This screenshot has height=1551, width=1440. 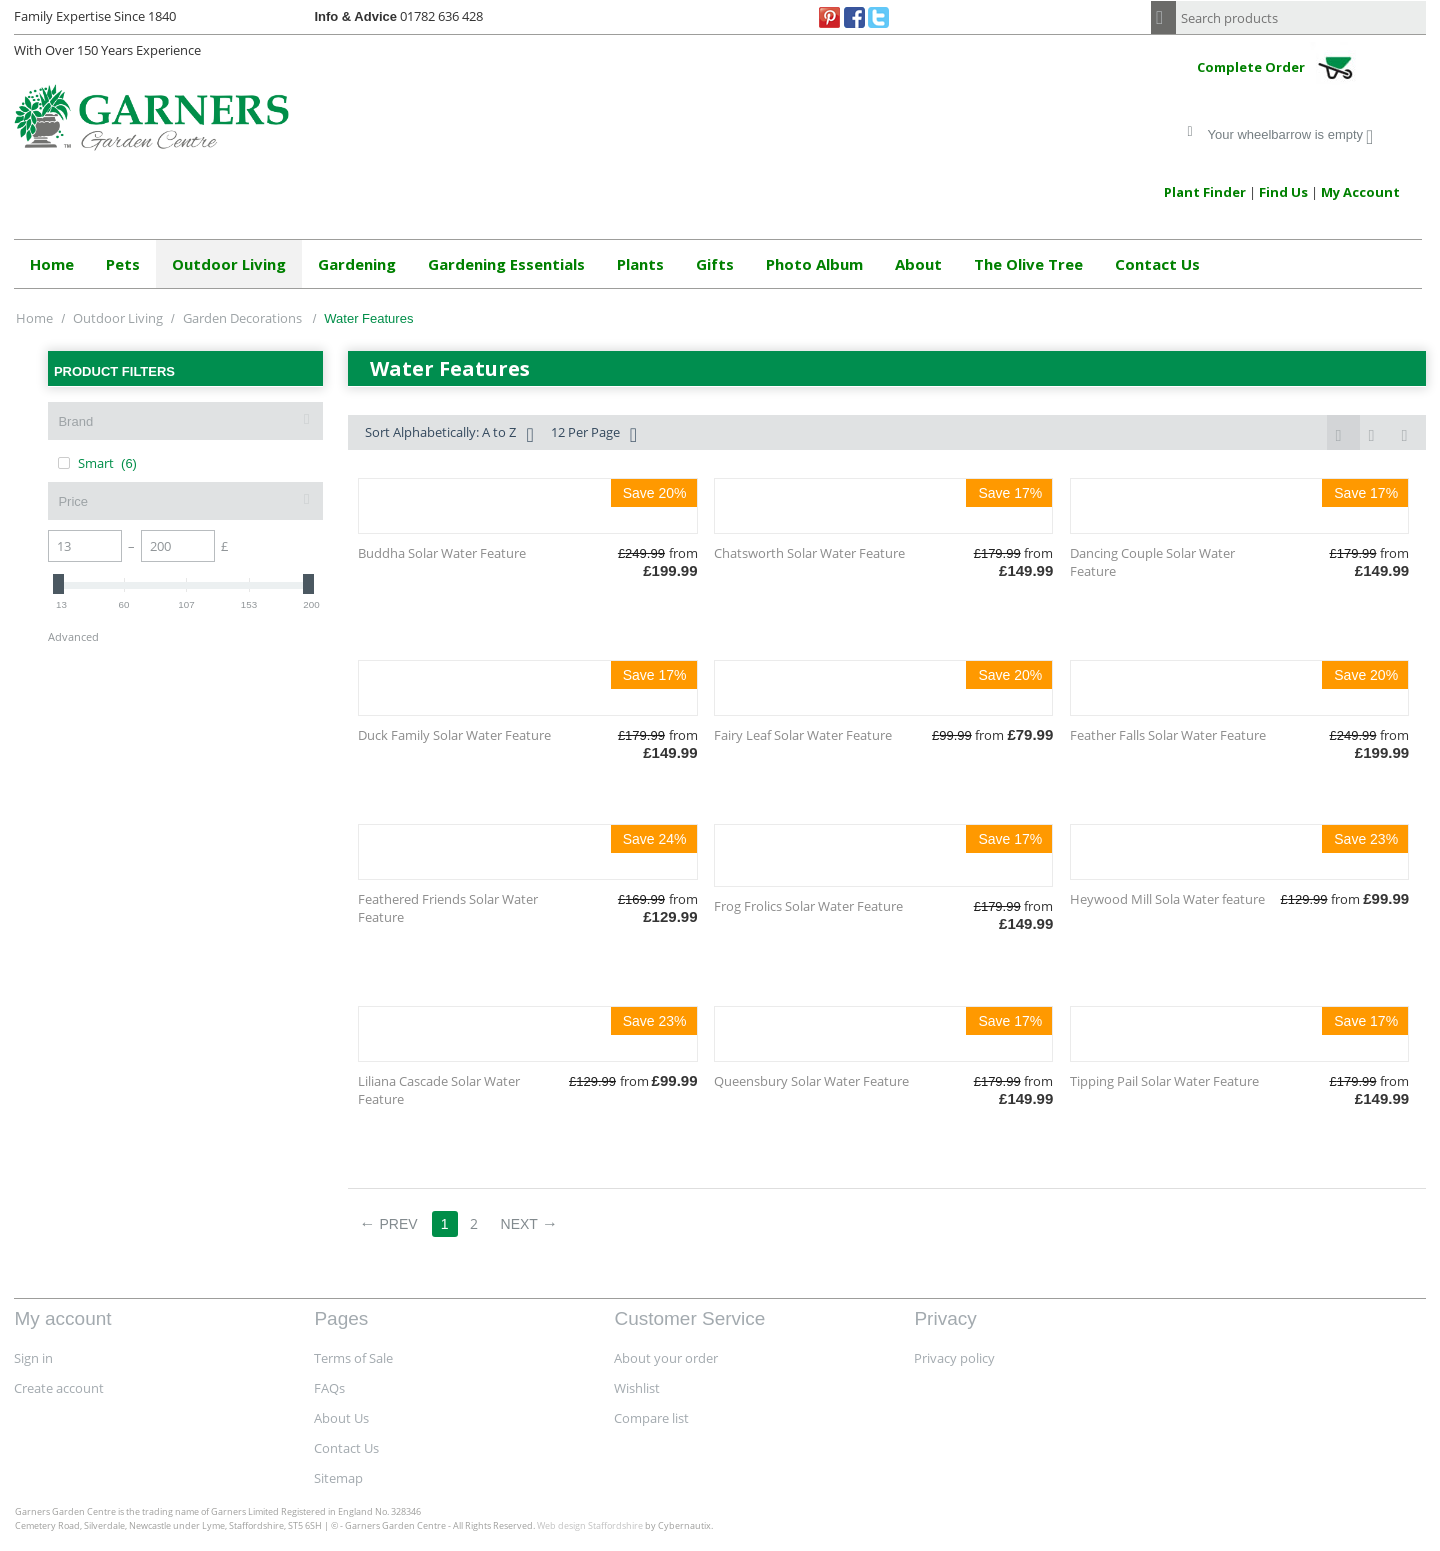 I want to click on Heywood Mill Sola Water feature, so click(x=1167, y=899).